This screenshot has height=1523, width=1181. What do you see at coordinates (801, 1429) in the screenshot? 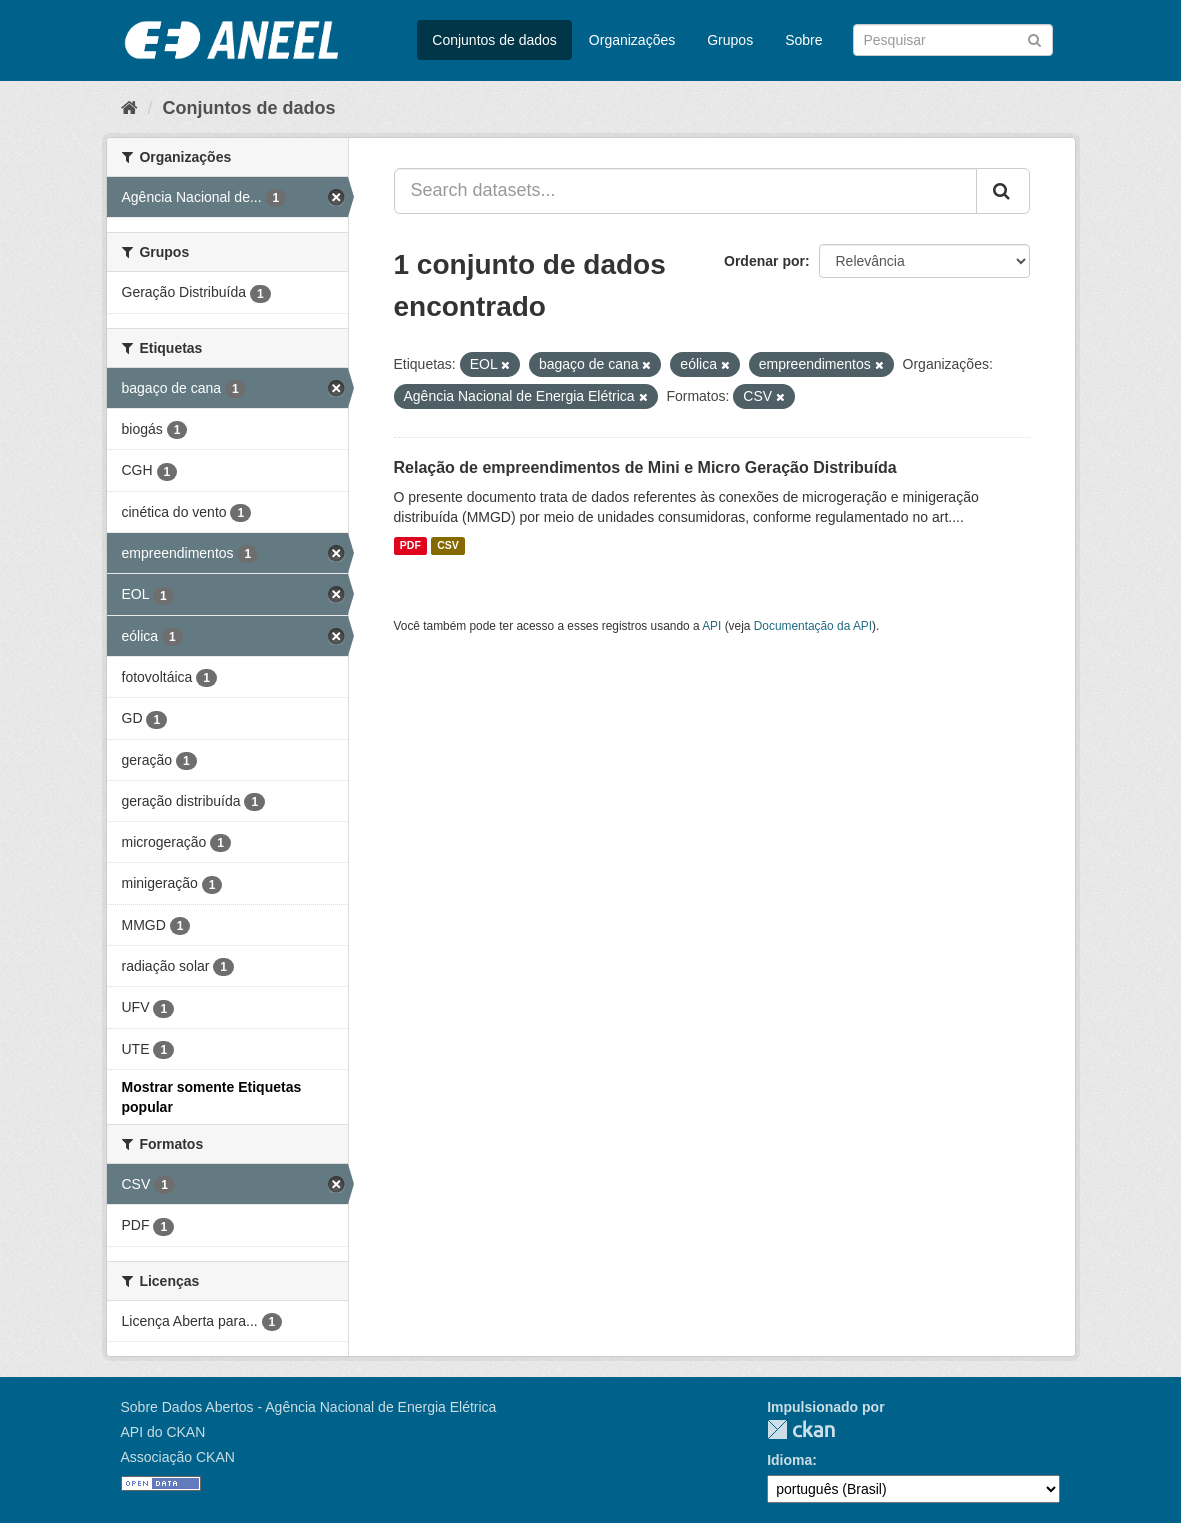
I see `CKAN` at bounding box center [801, 1429].